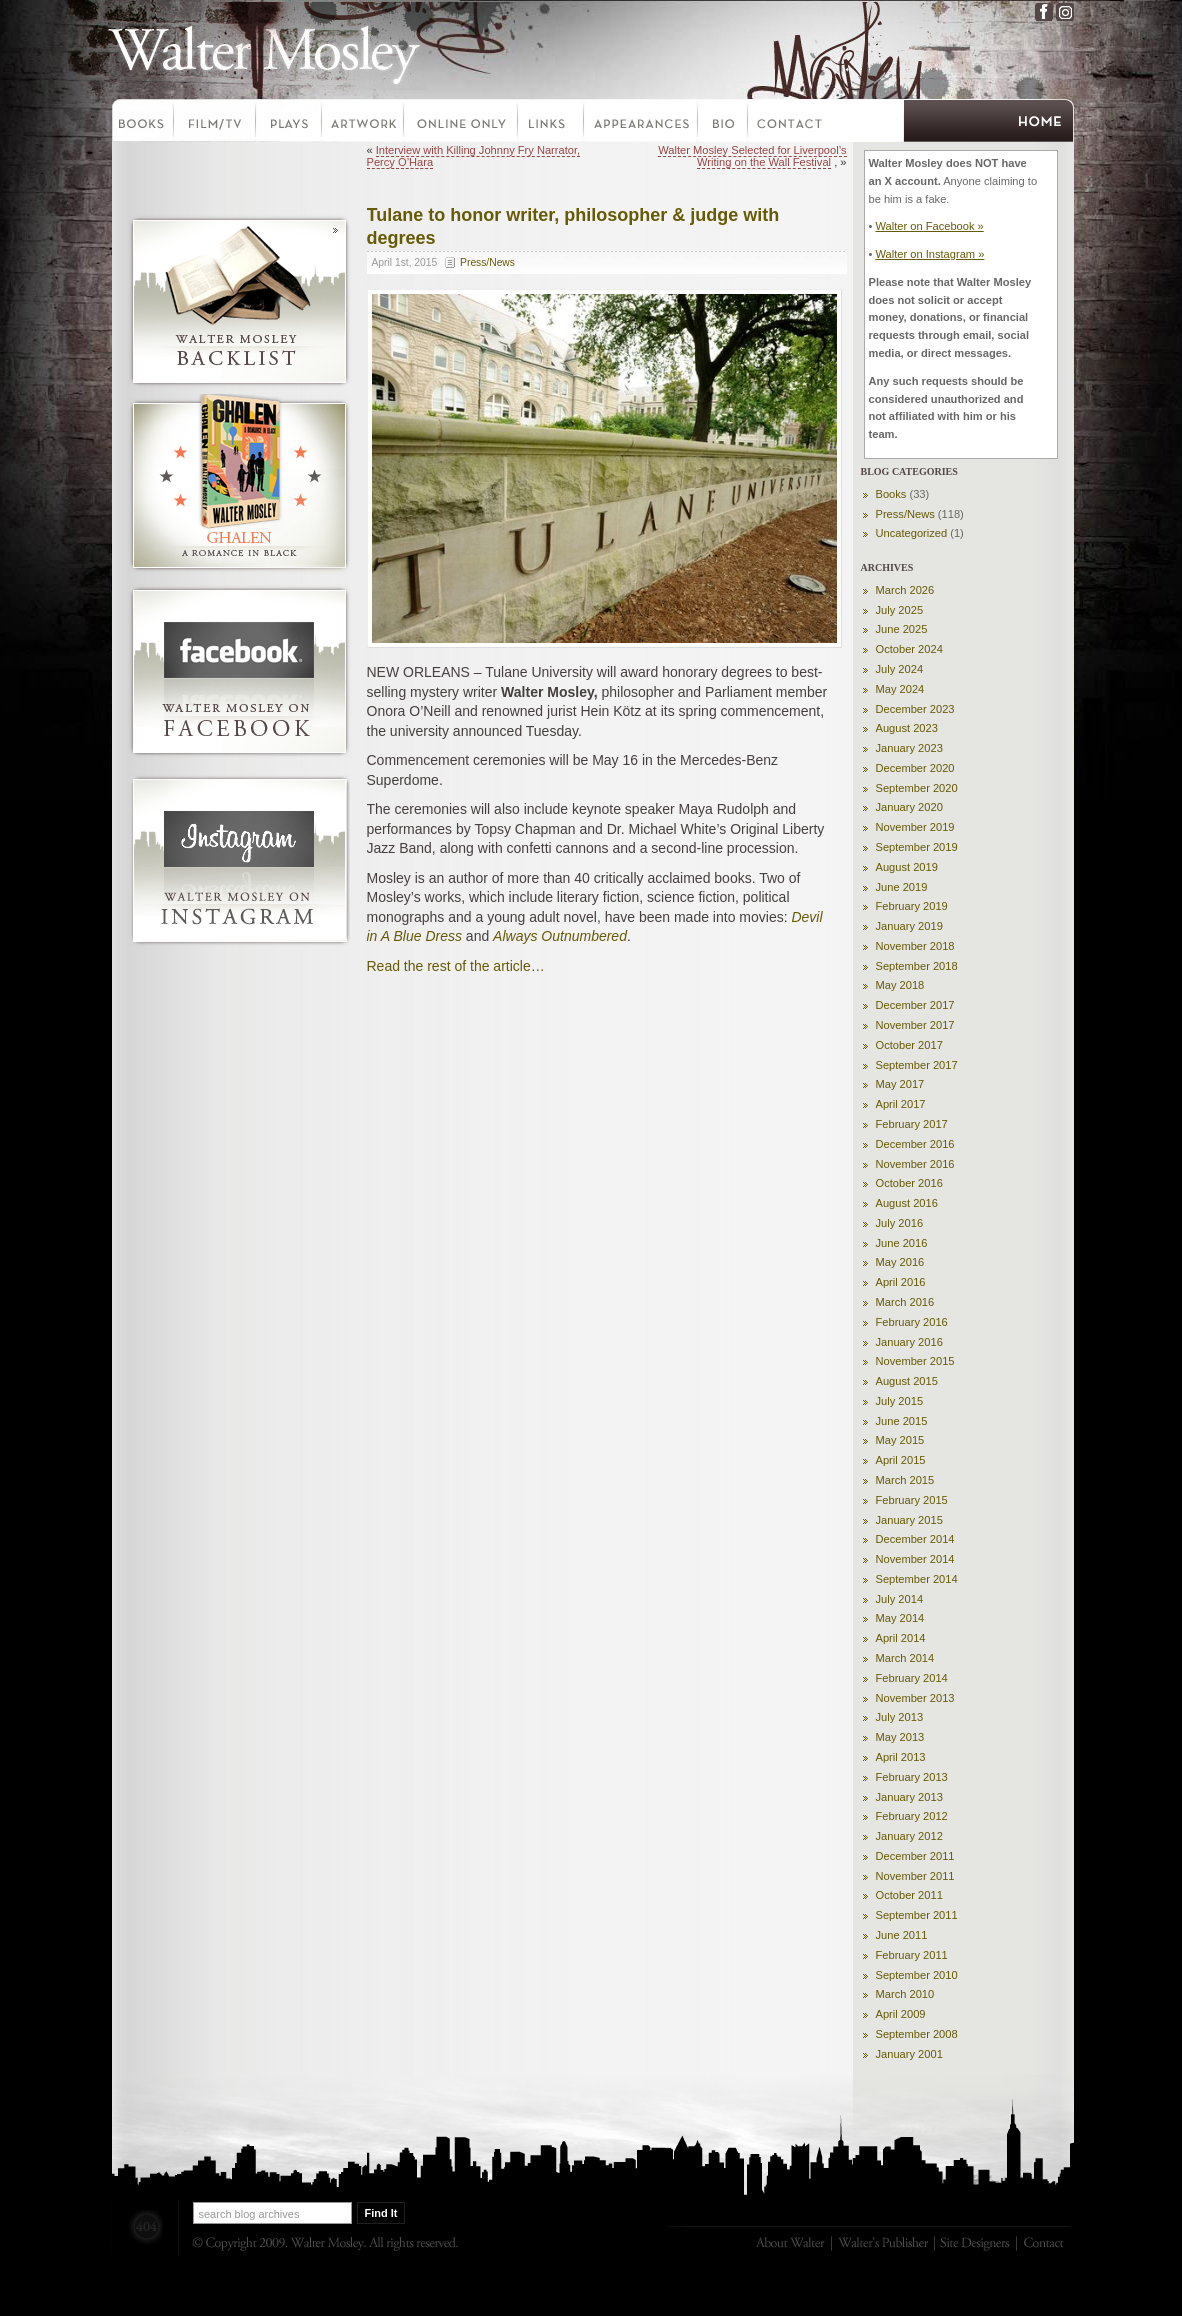 The height and width of the screenshot is (2316, 1182). Describe the element at coordinates (929, 226) in the screenshot. I see `Walter on Facebook »` at that location.